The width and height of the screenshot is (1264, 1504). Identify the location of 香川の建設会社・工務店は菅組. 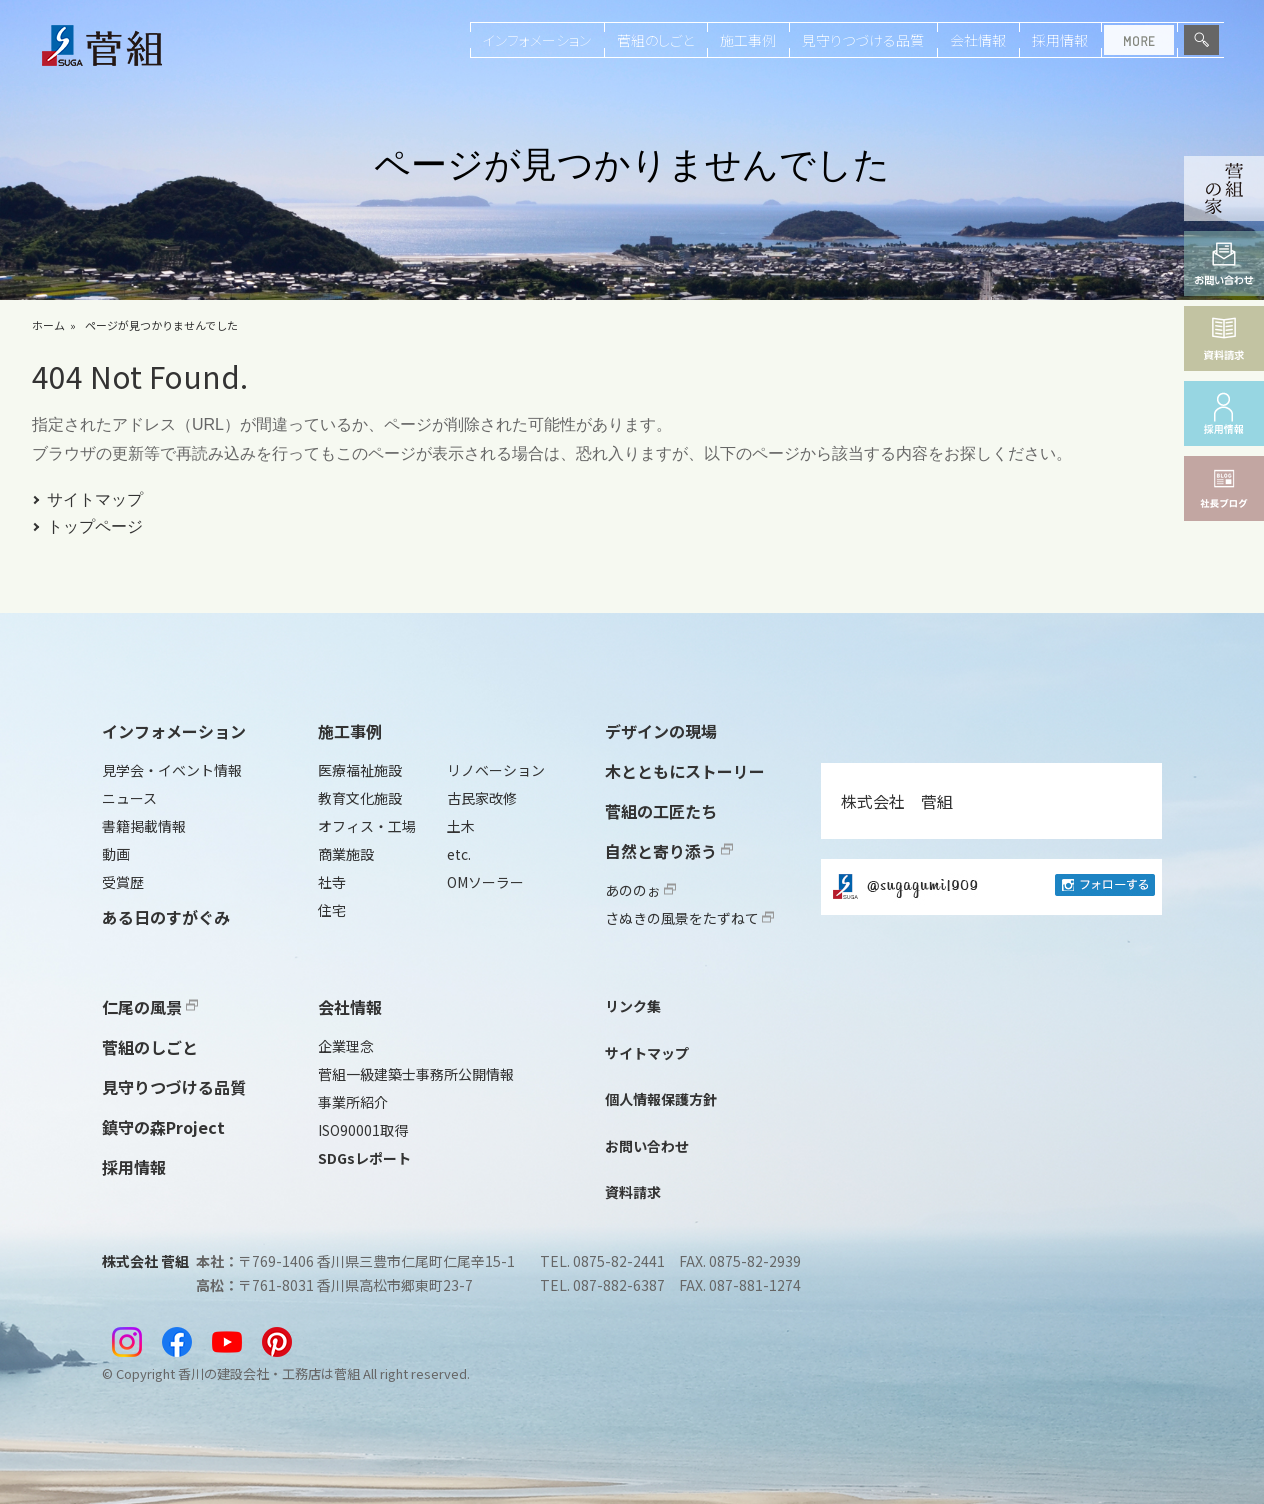
(269, 1373).